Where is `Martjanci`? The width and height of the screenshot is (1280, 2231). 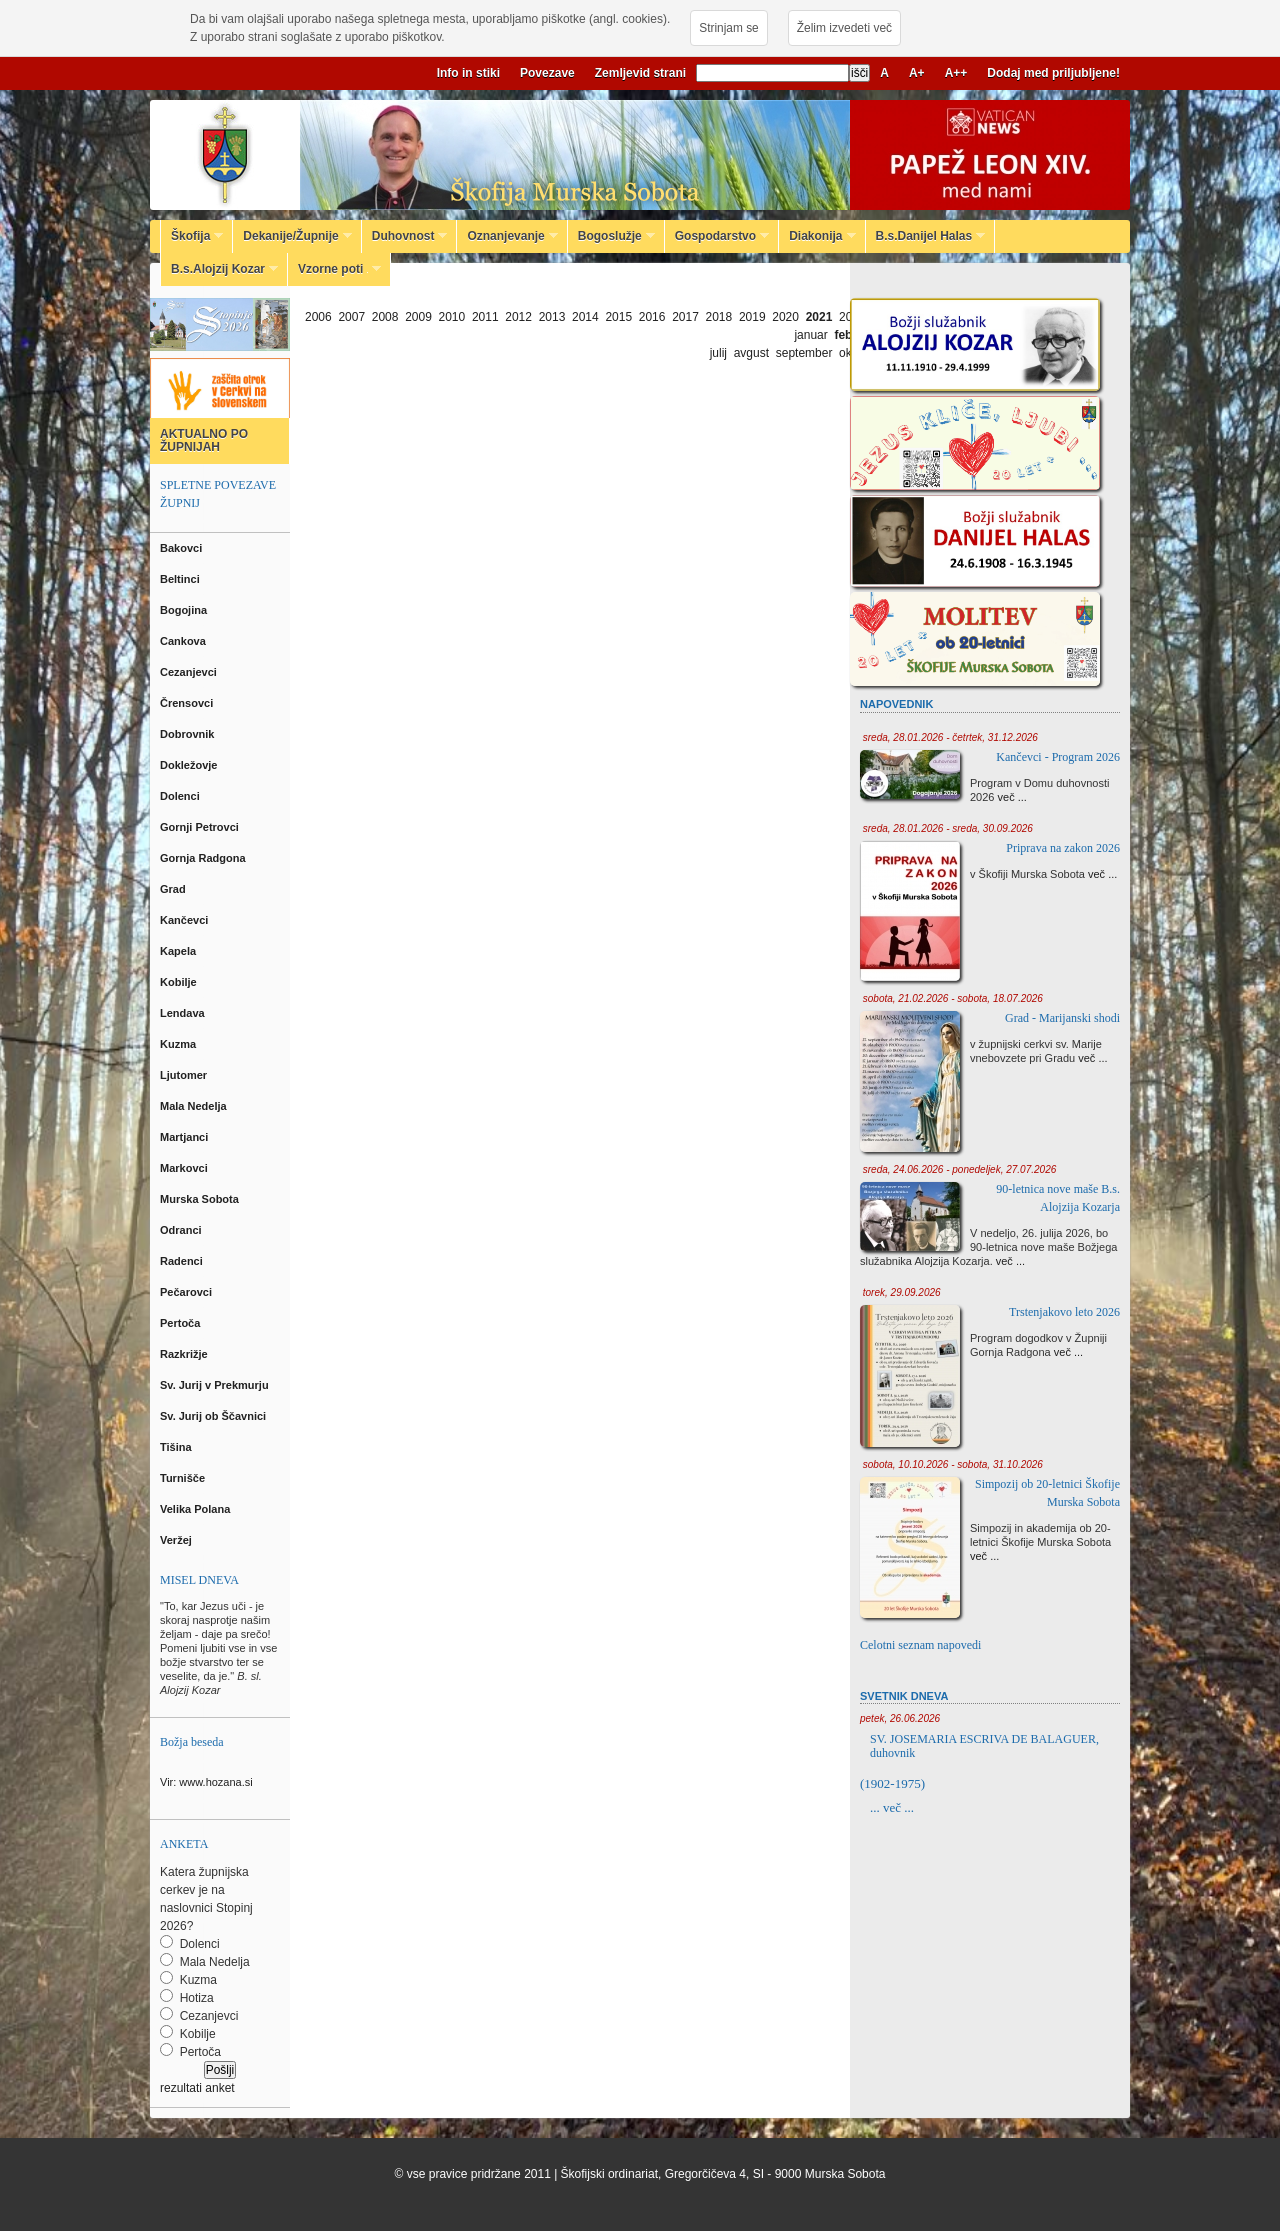
Martjanci is located at coordinates (185, 1137).